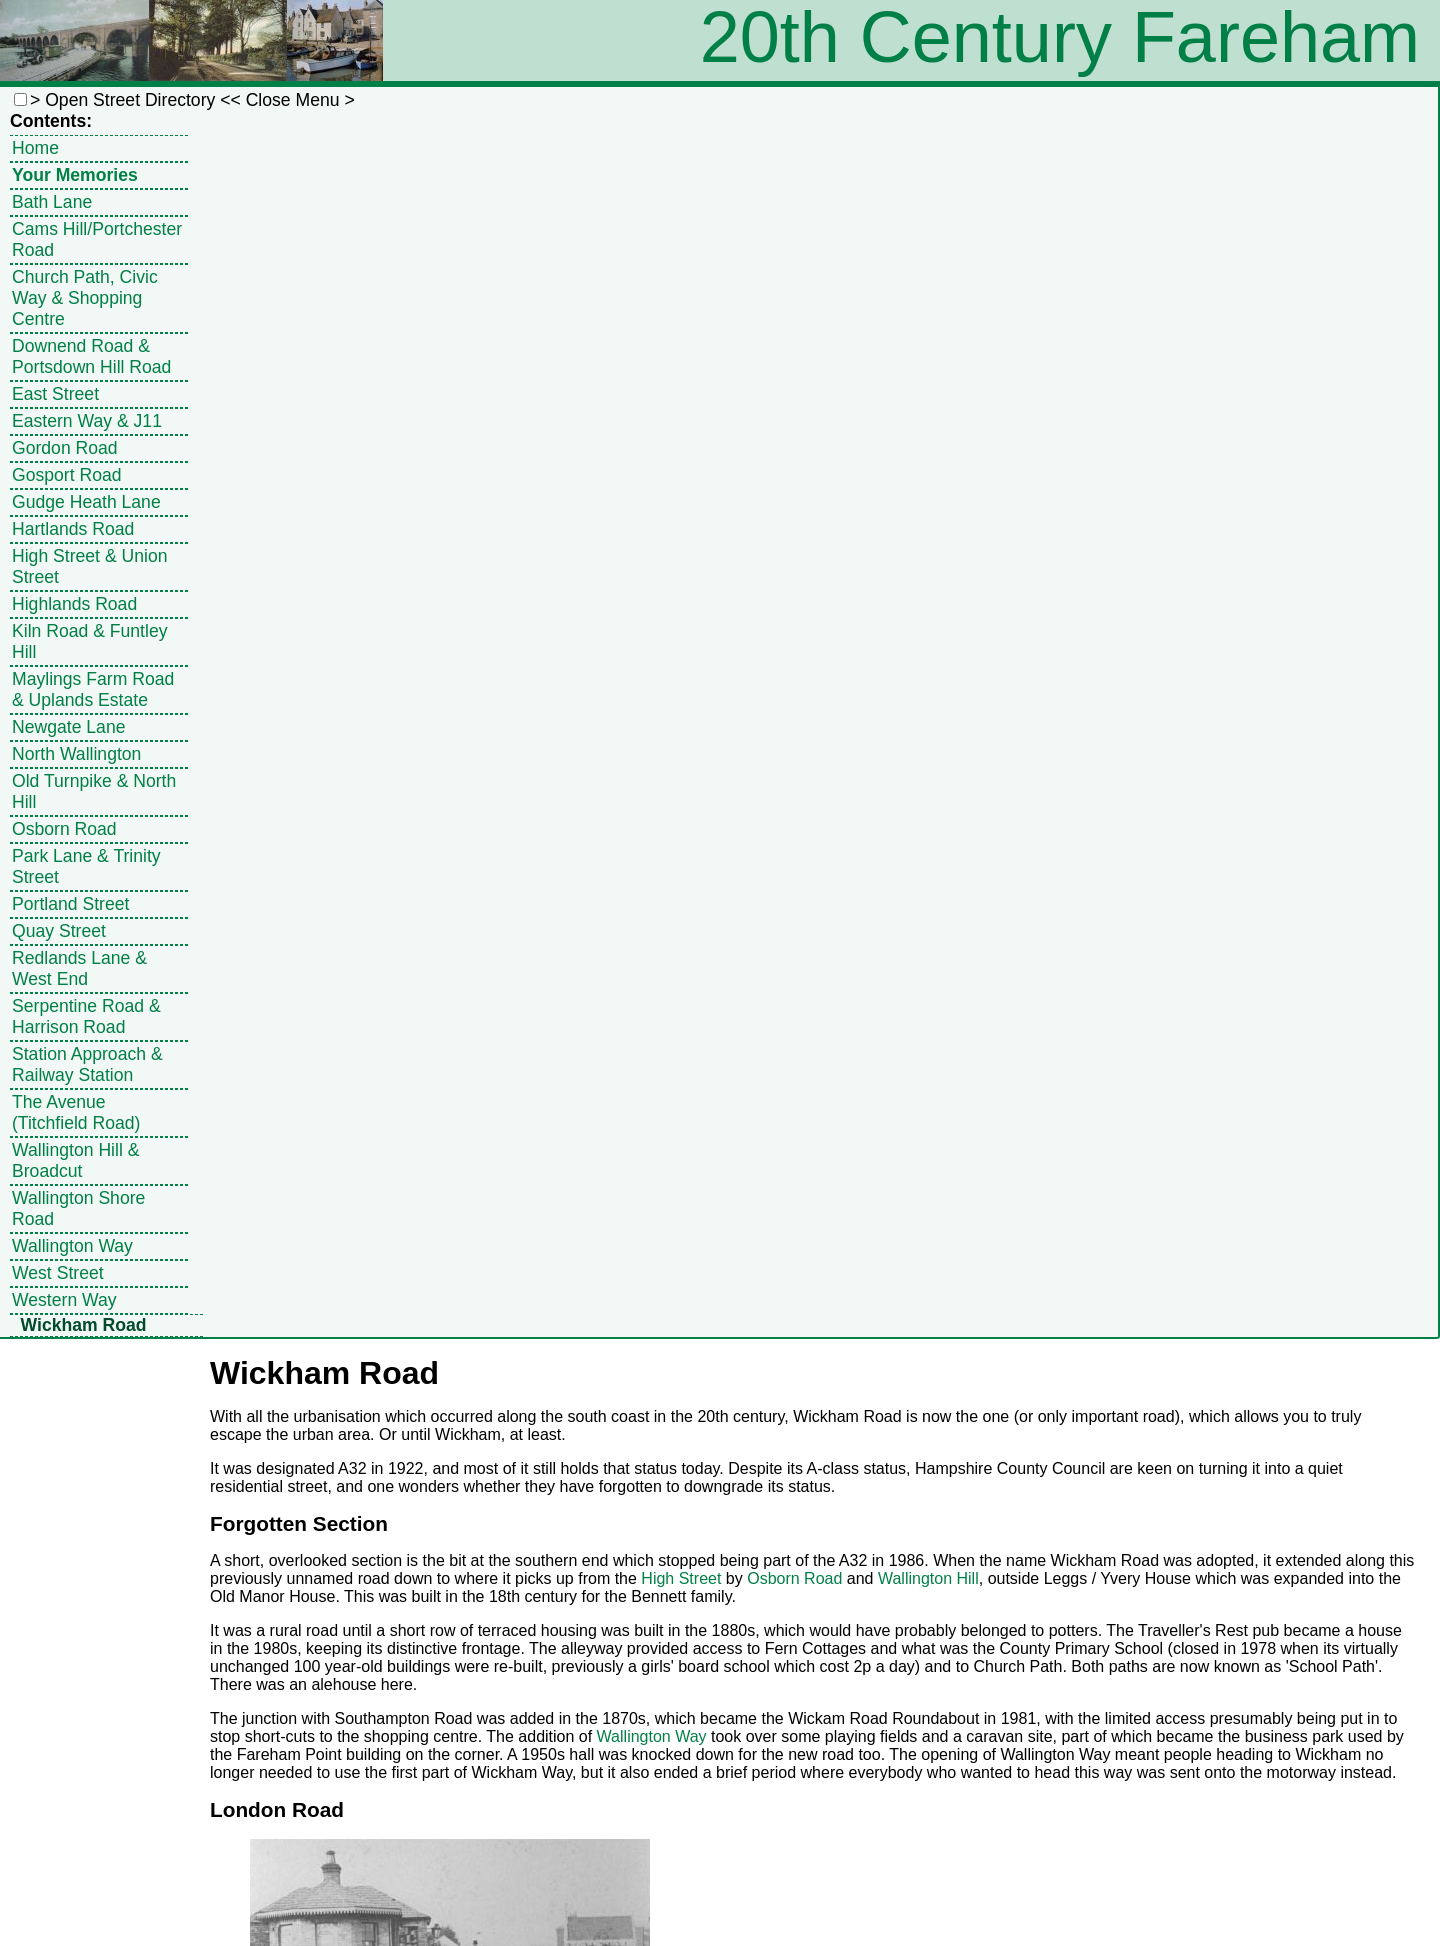 This screenshot has width=1440, height=1946. Describe the element at coordinates (681, 1578) in the screenshot. I see `High Street` at that location.